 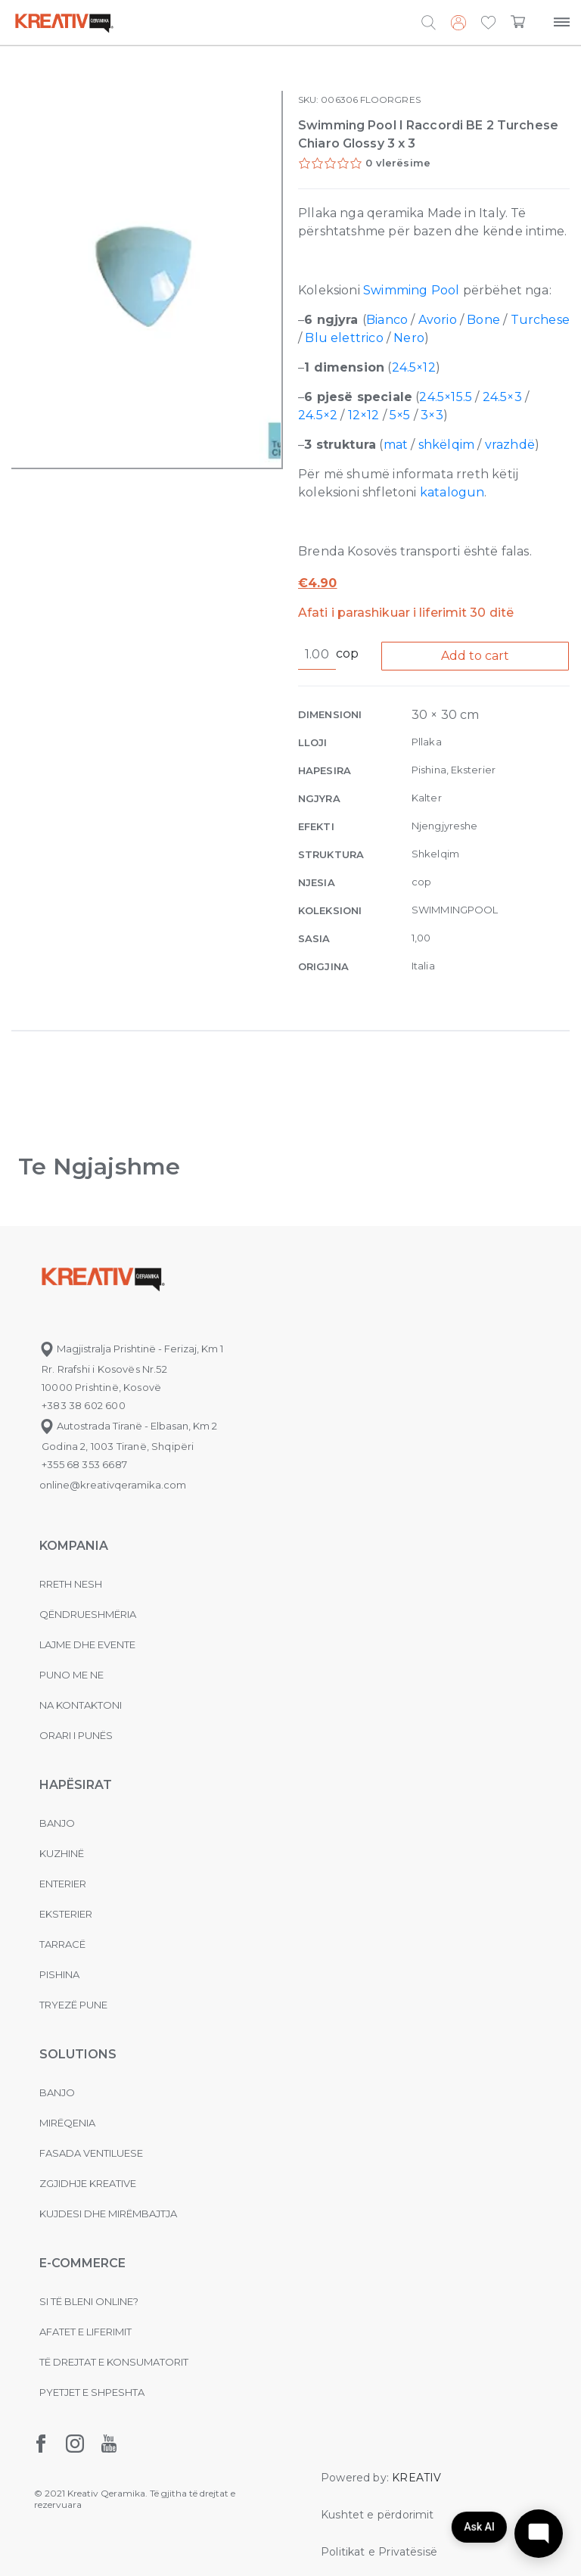 I want to click on KREATIV, so click(x=416, y=2477).